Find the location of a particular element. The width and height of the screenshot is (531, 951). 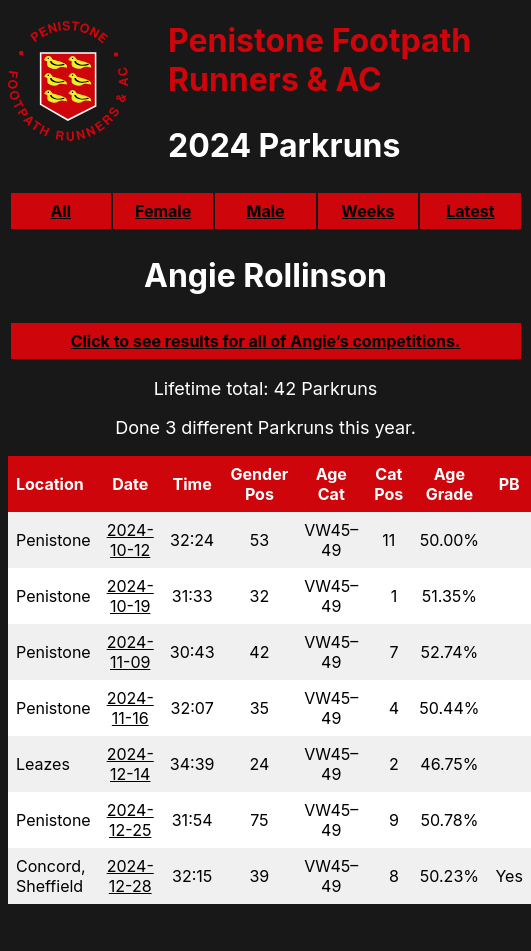

2024-12-28 is located at coordinates (130, 876).